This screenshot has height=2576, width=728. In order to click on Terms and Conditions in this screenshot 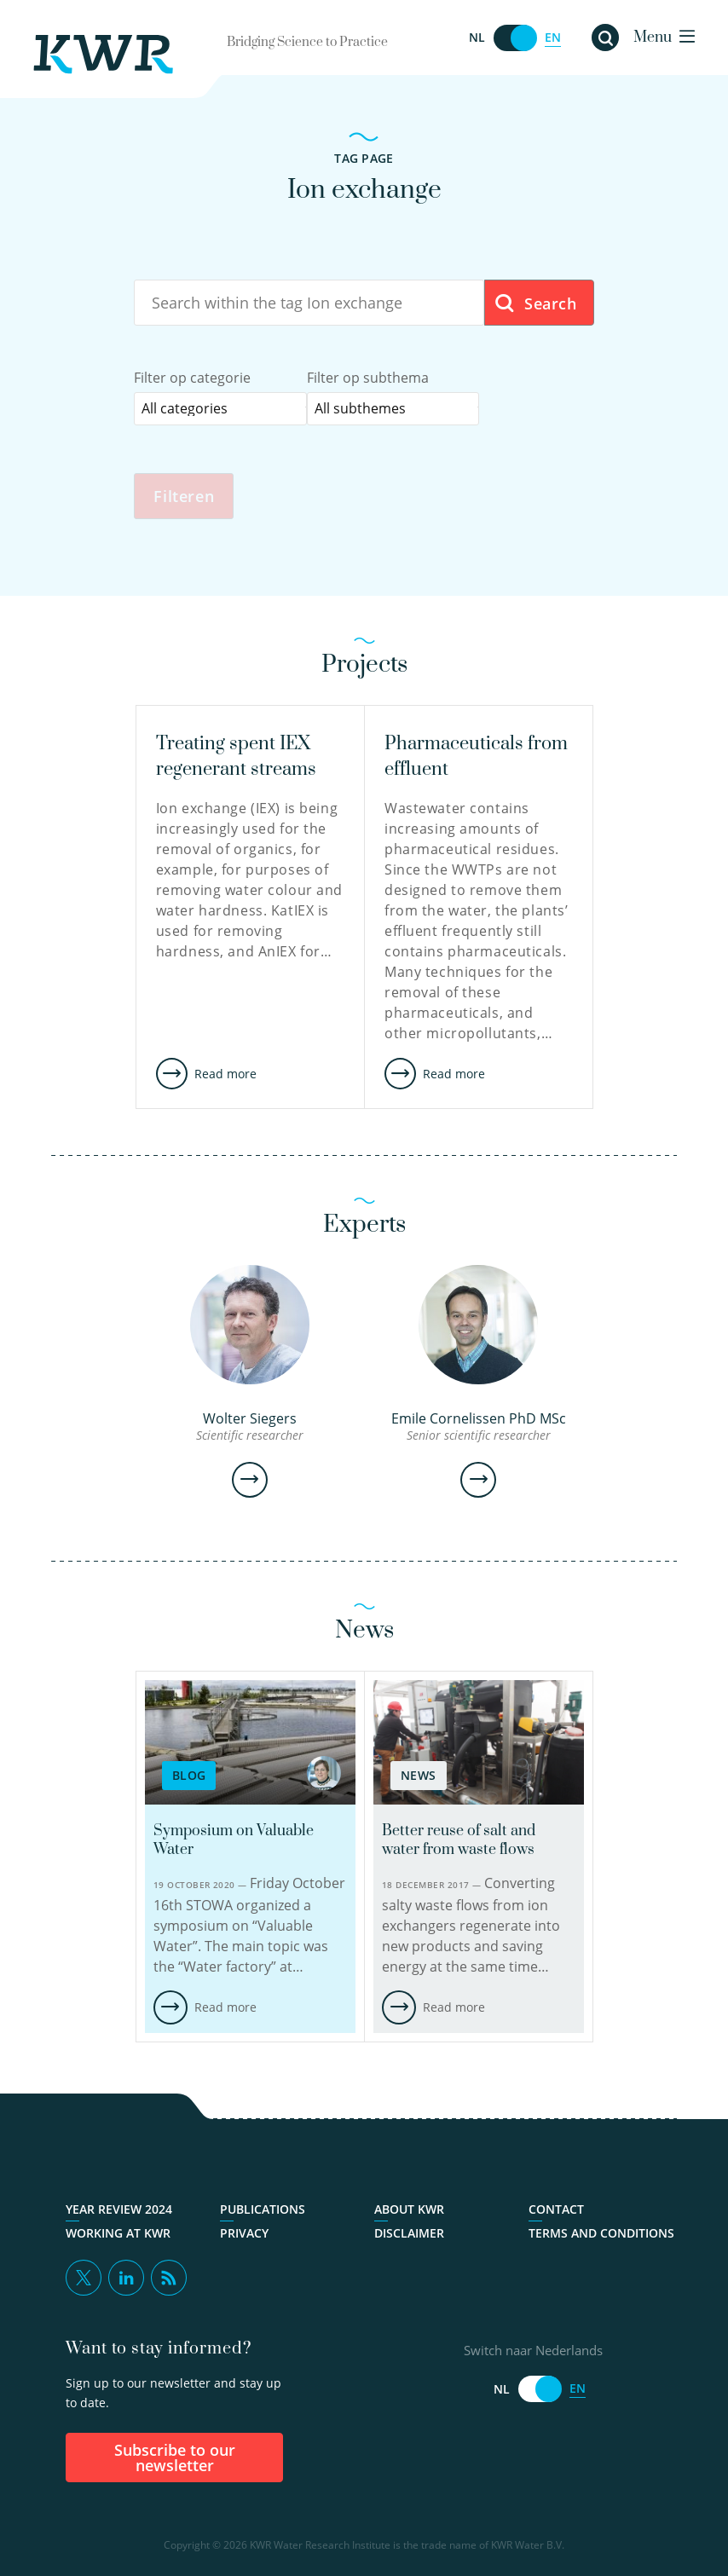, I will do `click(601, 2233)`.